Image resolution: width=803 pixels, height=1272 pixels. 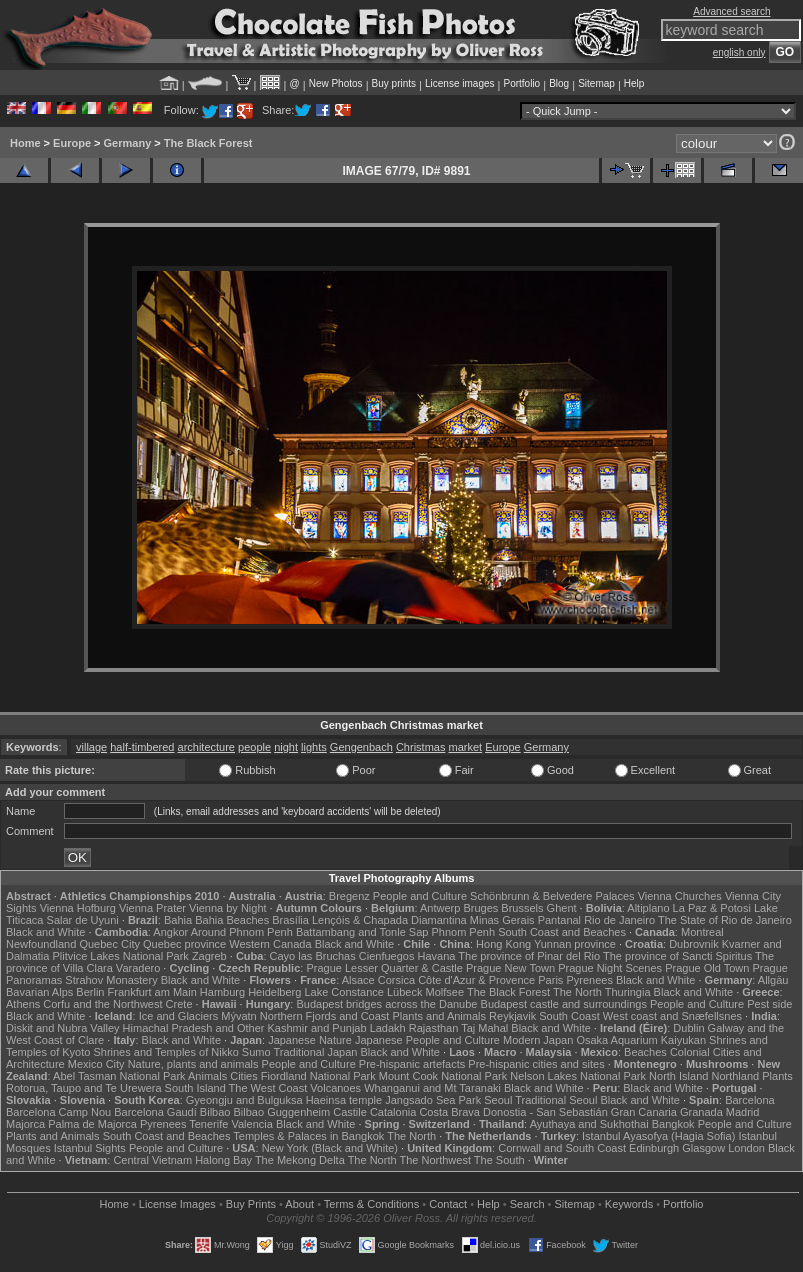 What do you see at coordinates (677, 956) in the screenshot?
I see `The province of Sancti Spiritus` at bounding box center [677, 956].